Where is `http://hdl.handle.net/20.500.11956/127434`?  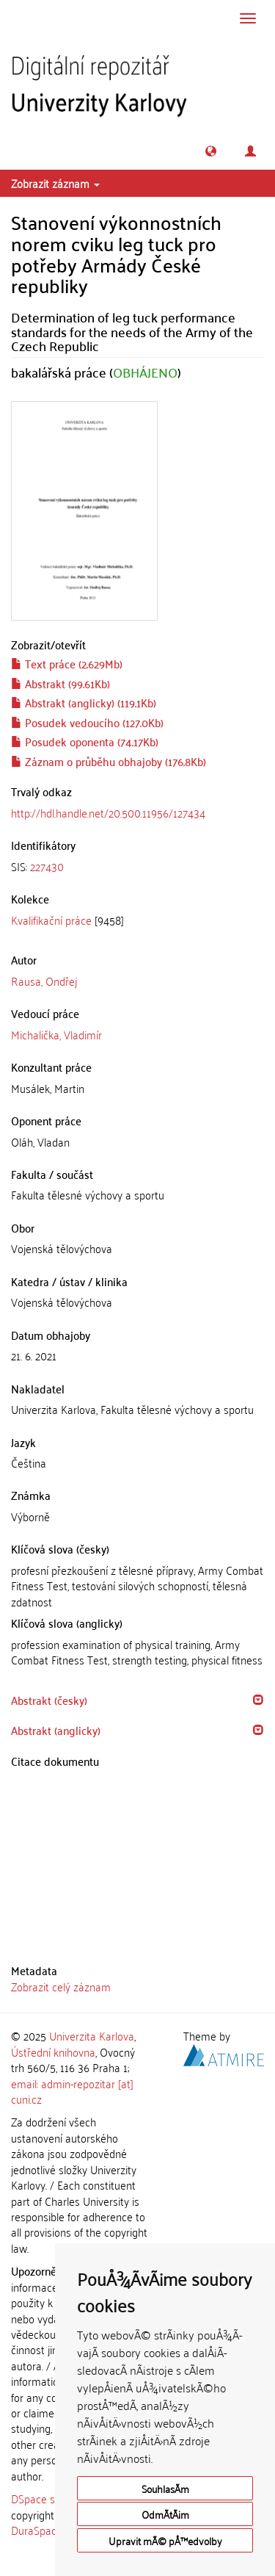 http://hdl.handle.net/20.500.11956/127434 is located at coordinates (108, 812).